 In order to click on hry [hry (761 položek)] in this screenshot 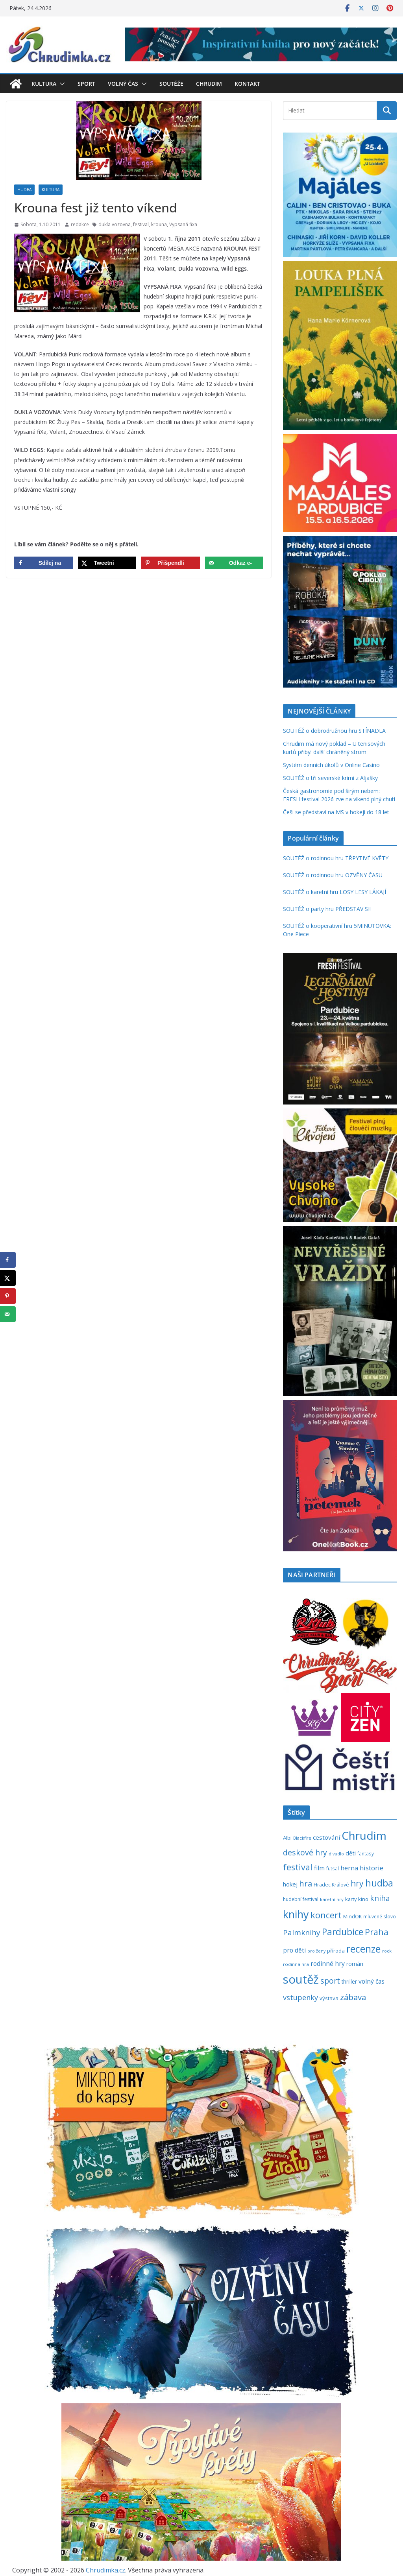, I will do `click(357, 1883)`.